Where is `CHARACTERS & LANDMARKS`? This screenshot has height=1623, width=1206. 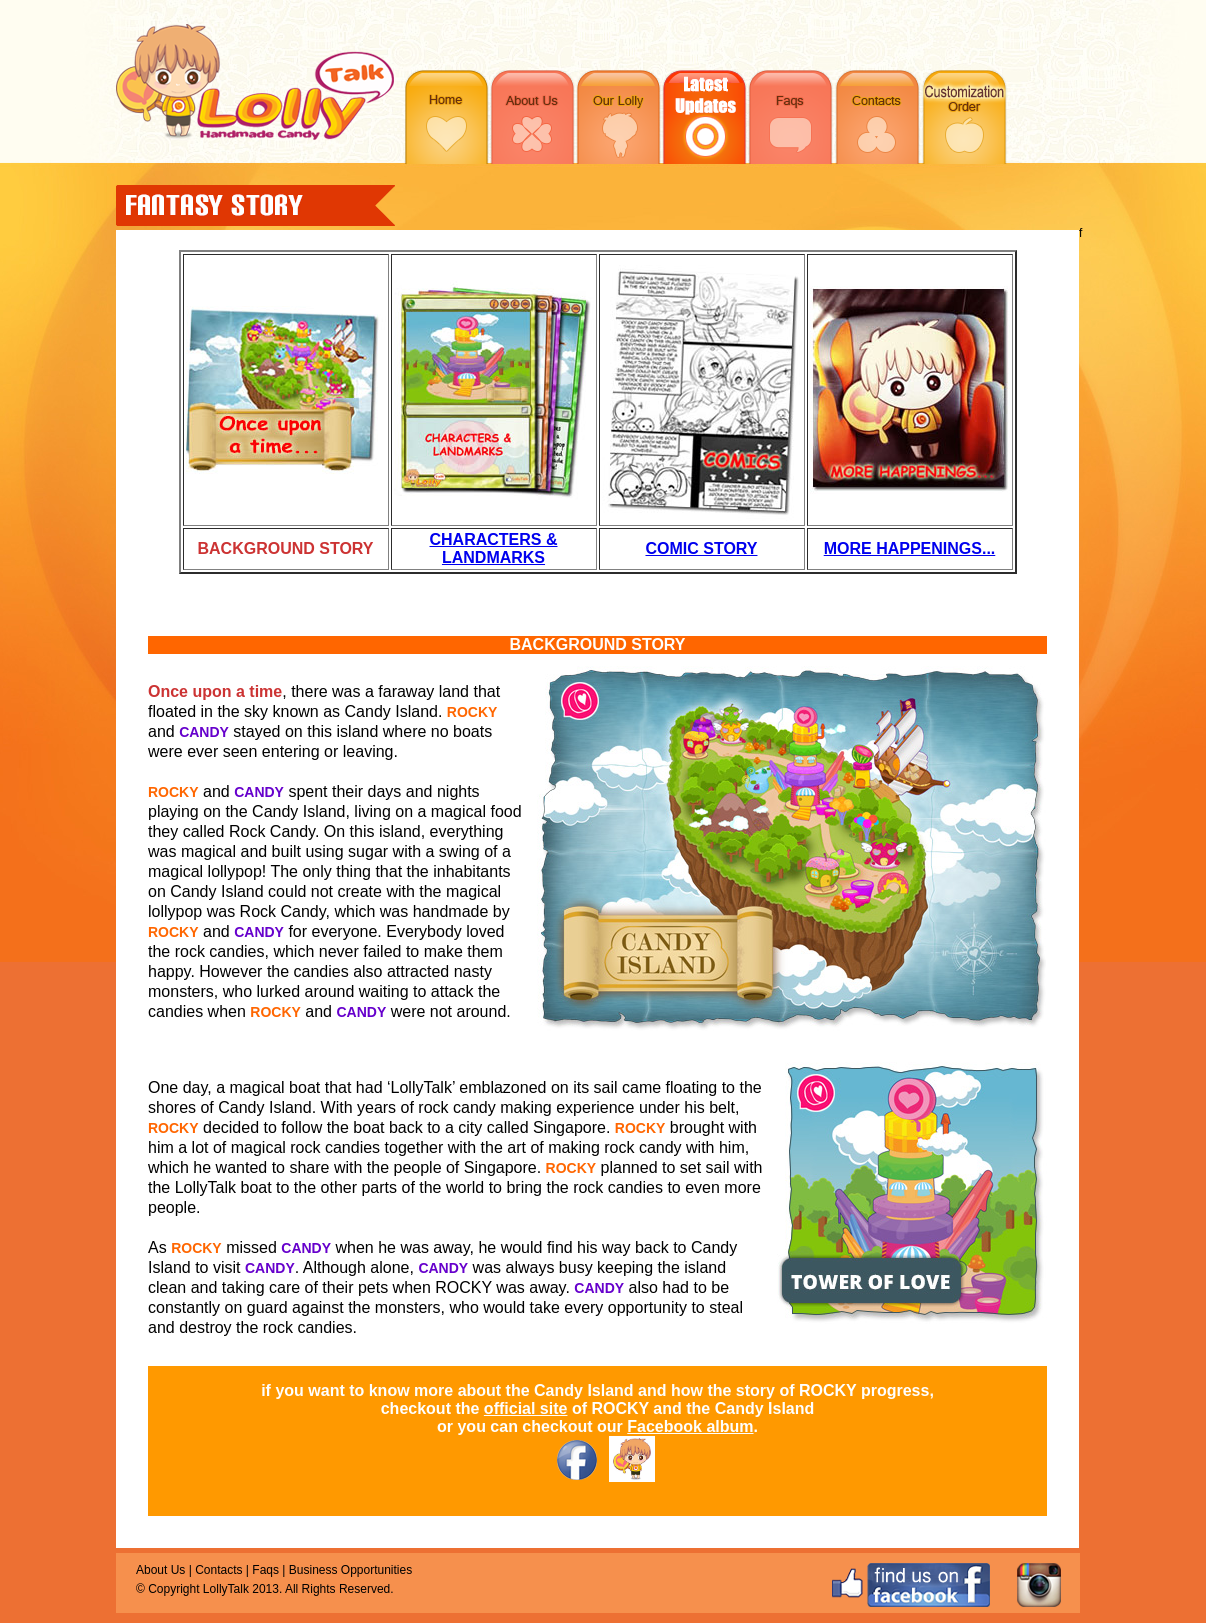 CHARACTERS & LANDMARKS is located at coordinates (494, 548).